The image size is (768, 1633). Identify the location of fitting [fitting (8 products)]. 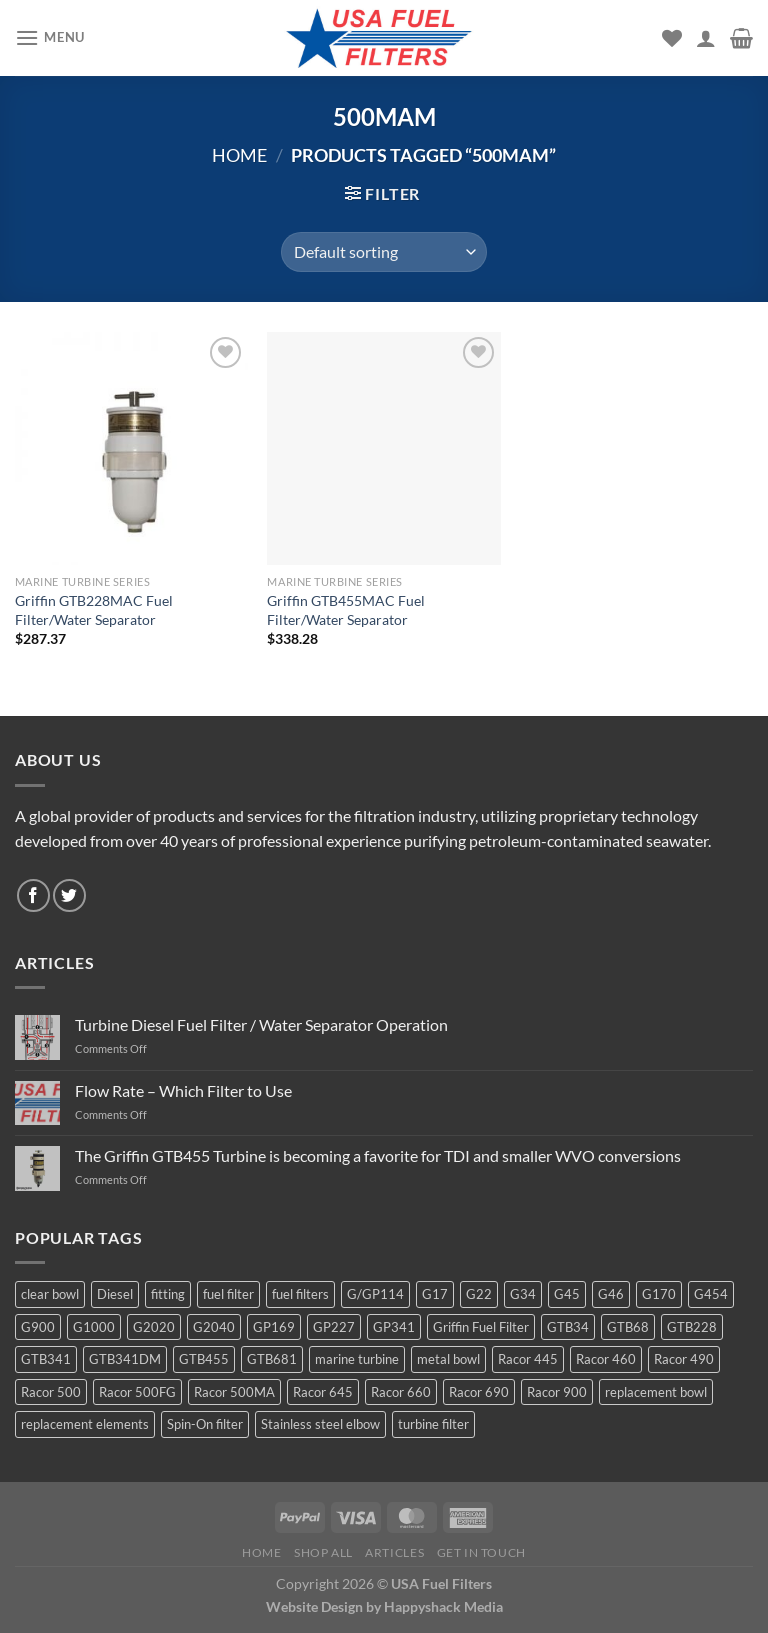
(168, 1294).